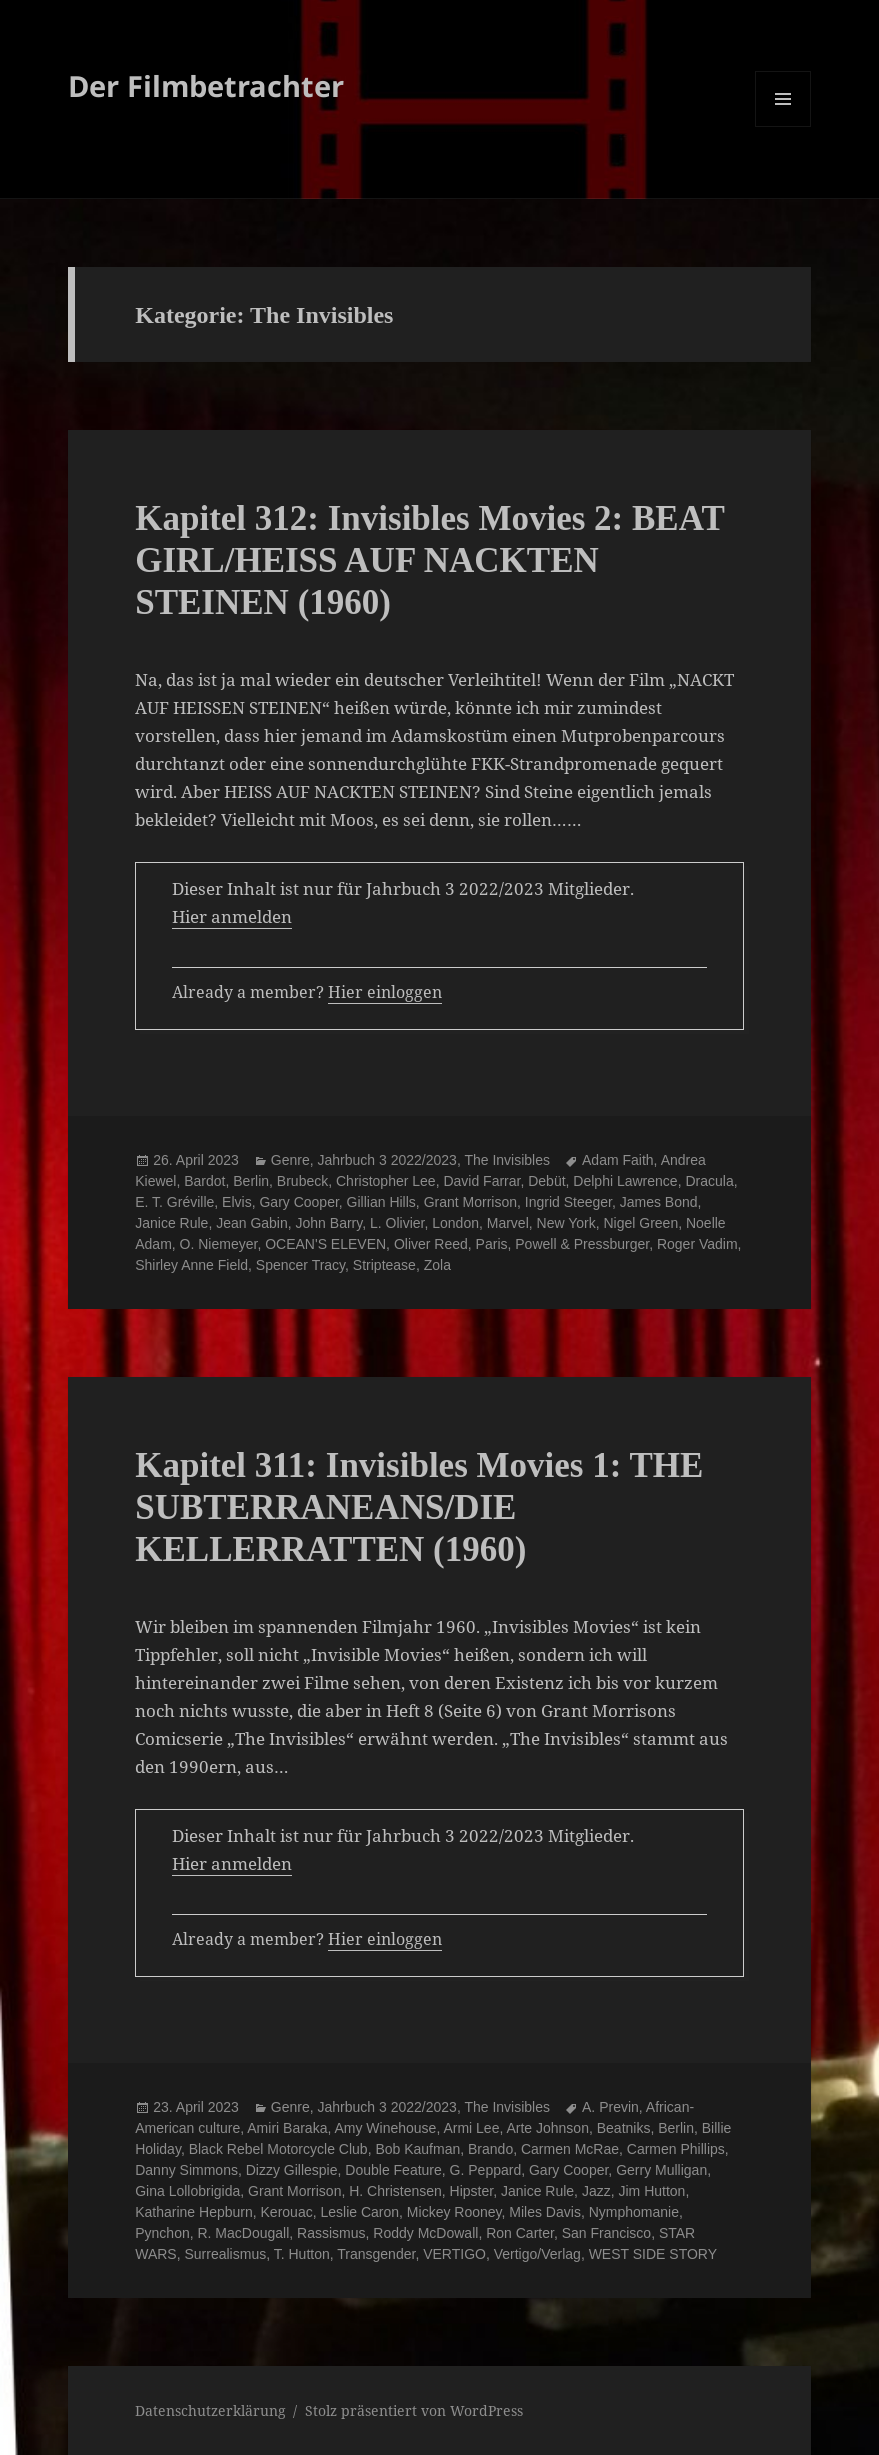 The height and width of the screenshot is (2455, 879). I want to click on Roger Vadim, so click(697, 1244).